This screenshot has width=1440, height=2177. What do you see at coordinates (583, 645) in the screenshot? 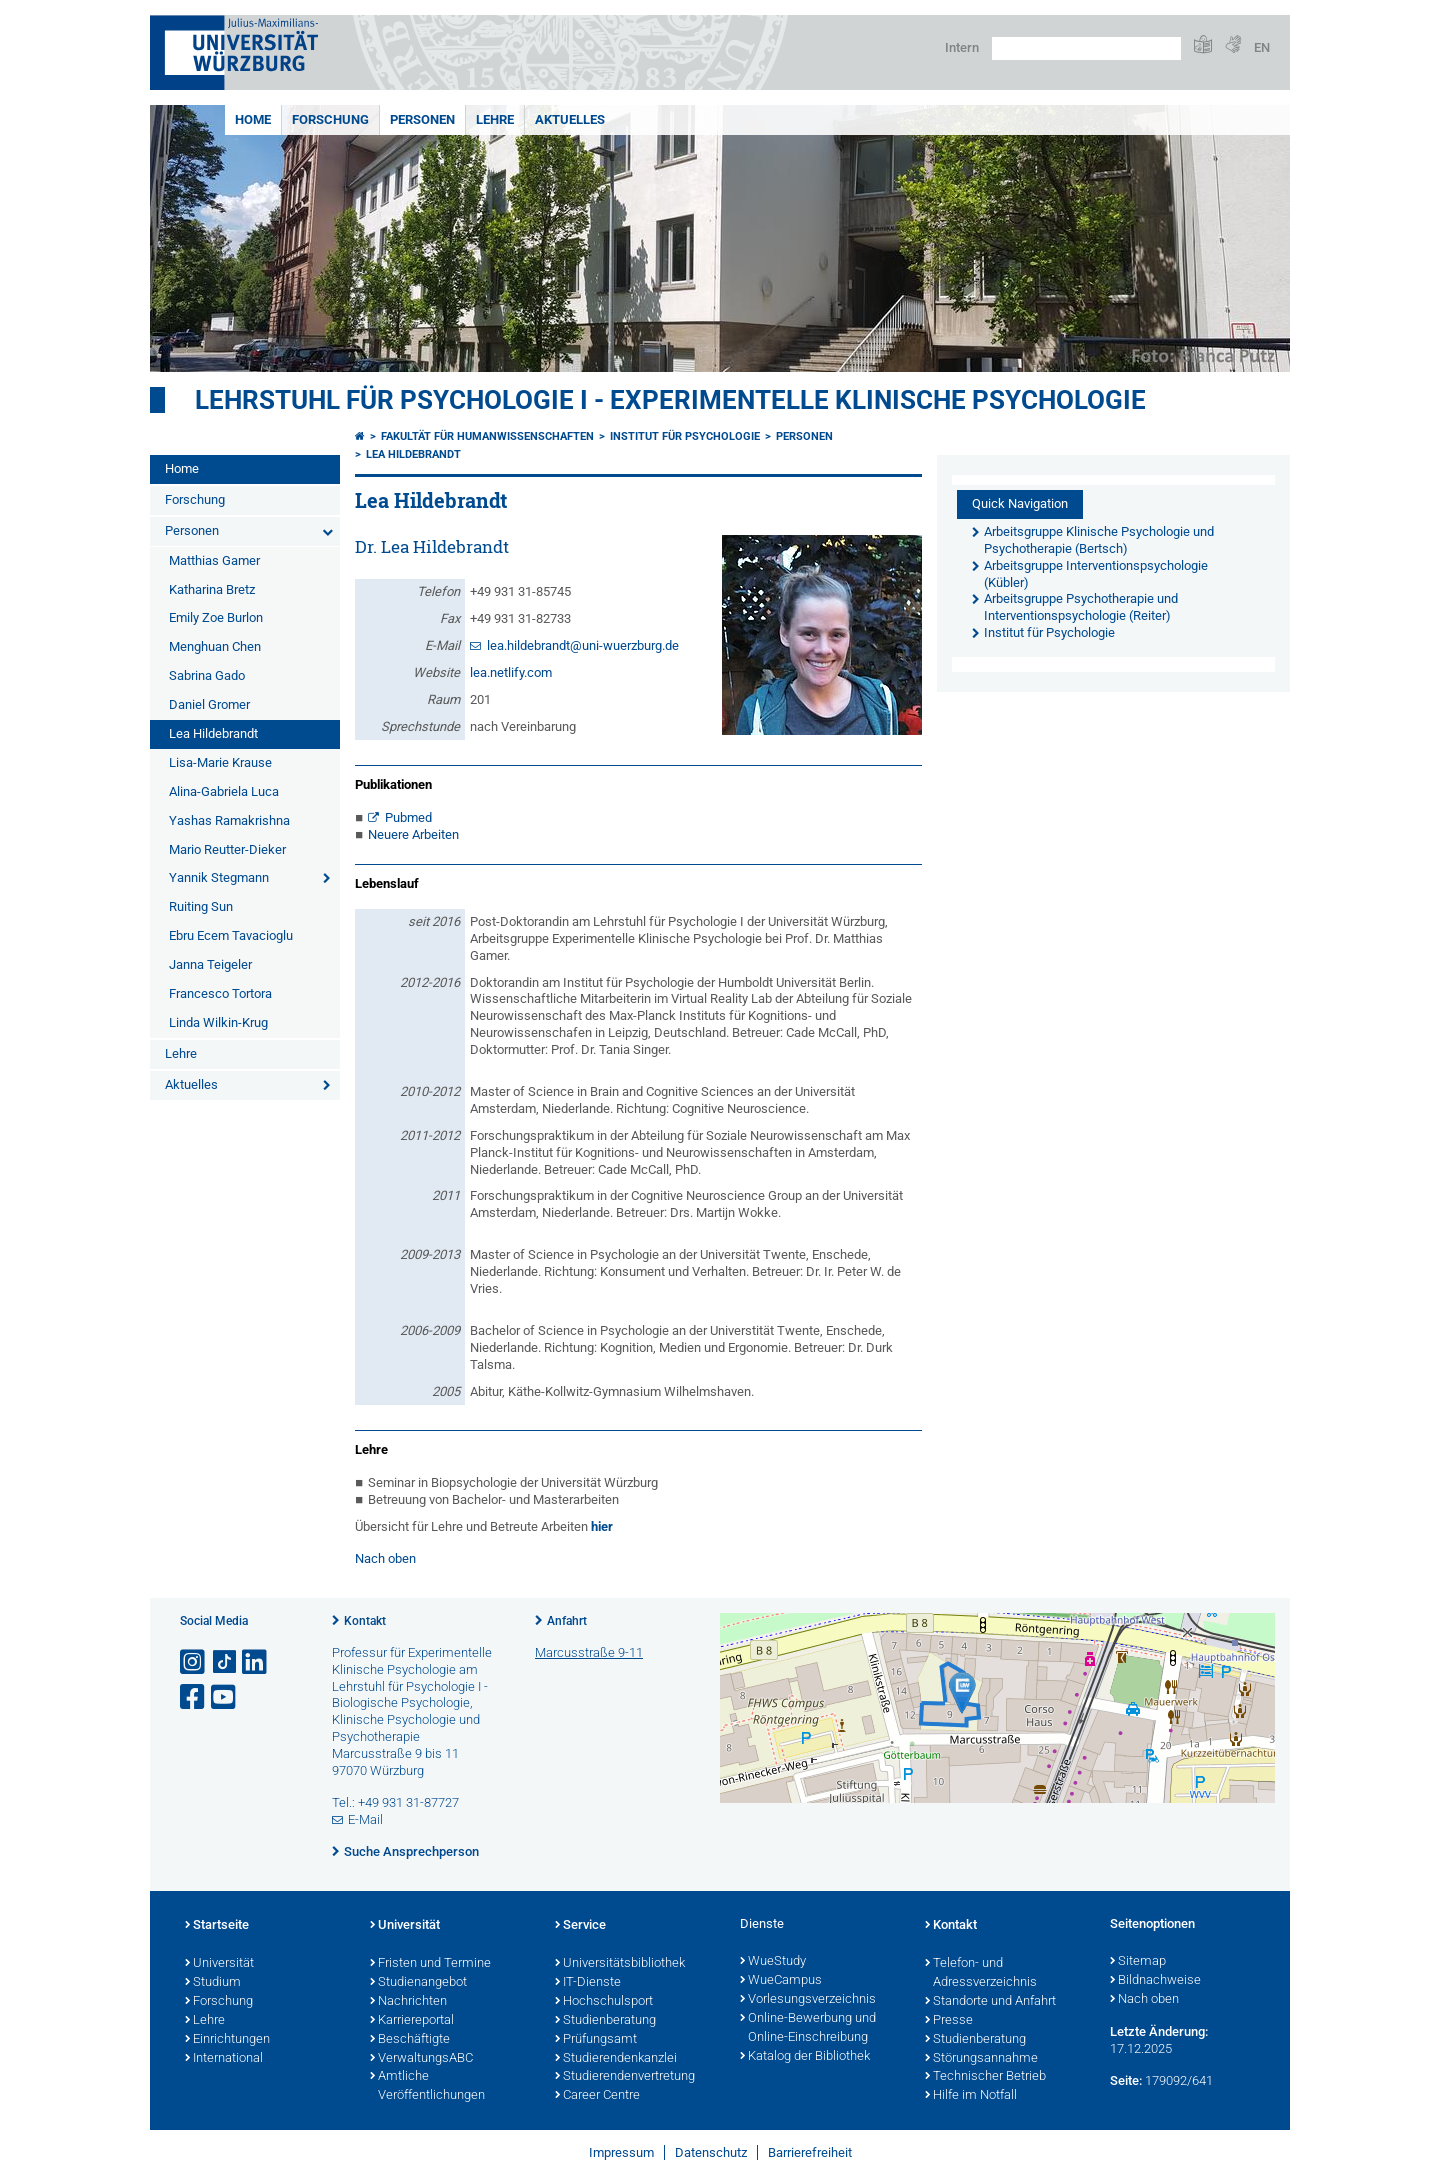
I see `lea.hildebrandt@uni-wuerzburg.de` at bounding box center [583, 645].